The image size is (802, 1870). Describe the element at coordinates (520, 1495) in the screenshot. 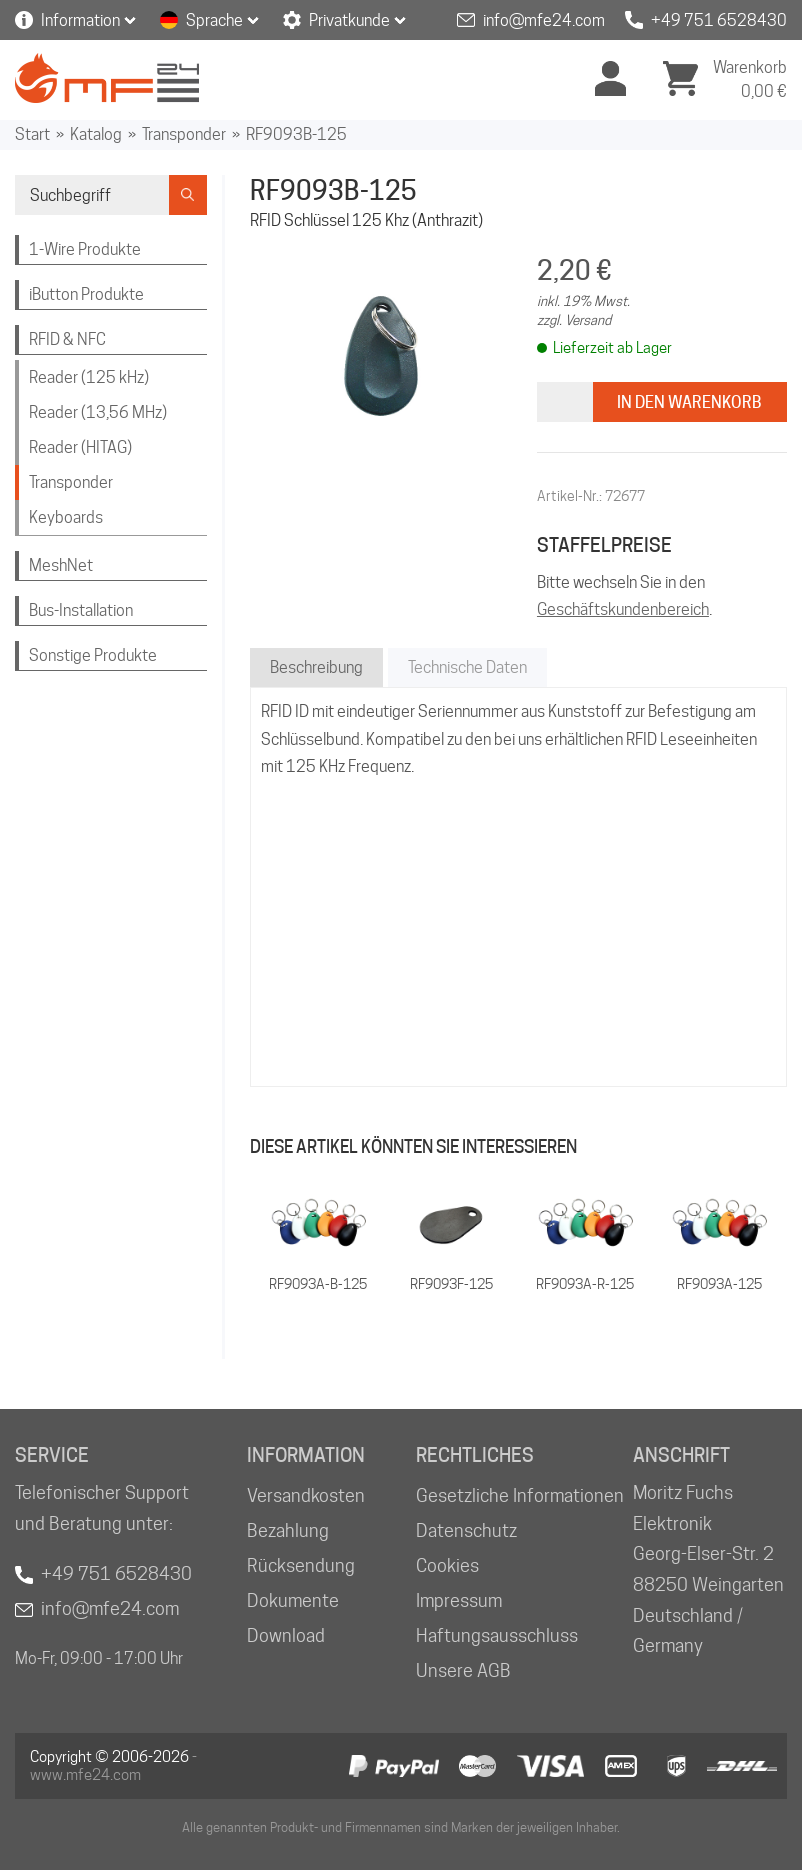

I see `Gesetzliche Informationen` at that location.